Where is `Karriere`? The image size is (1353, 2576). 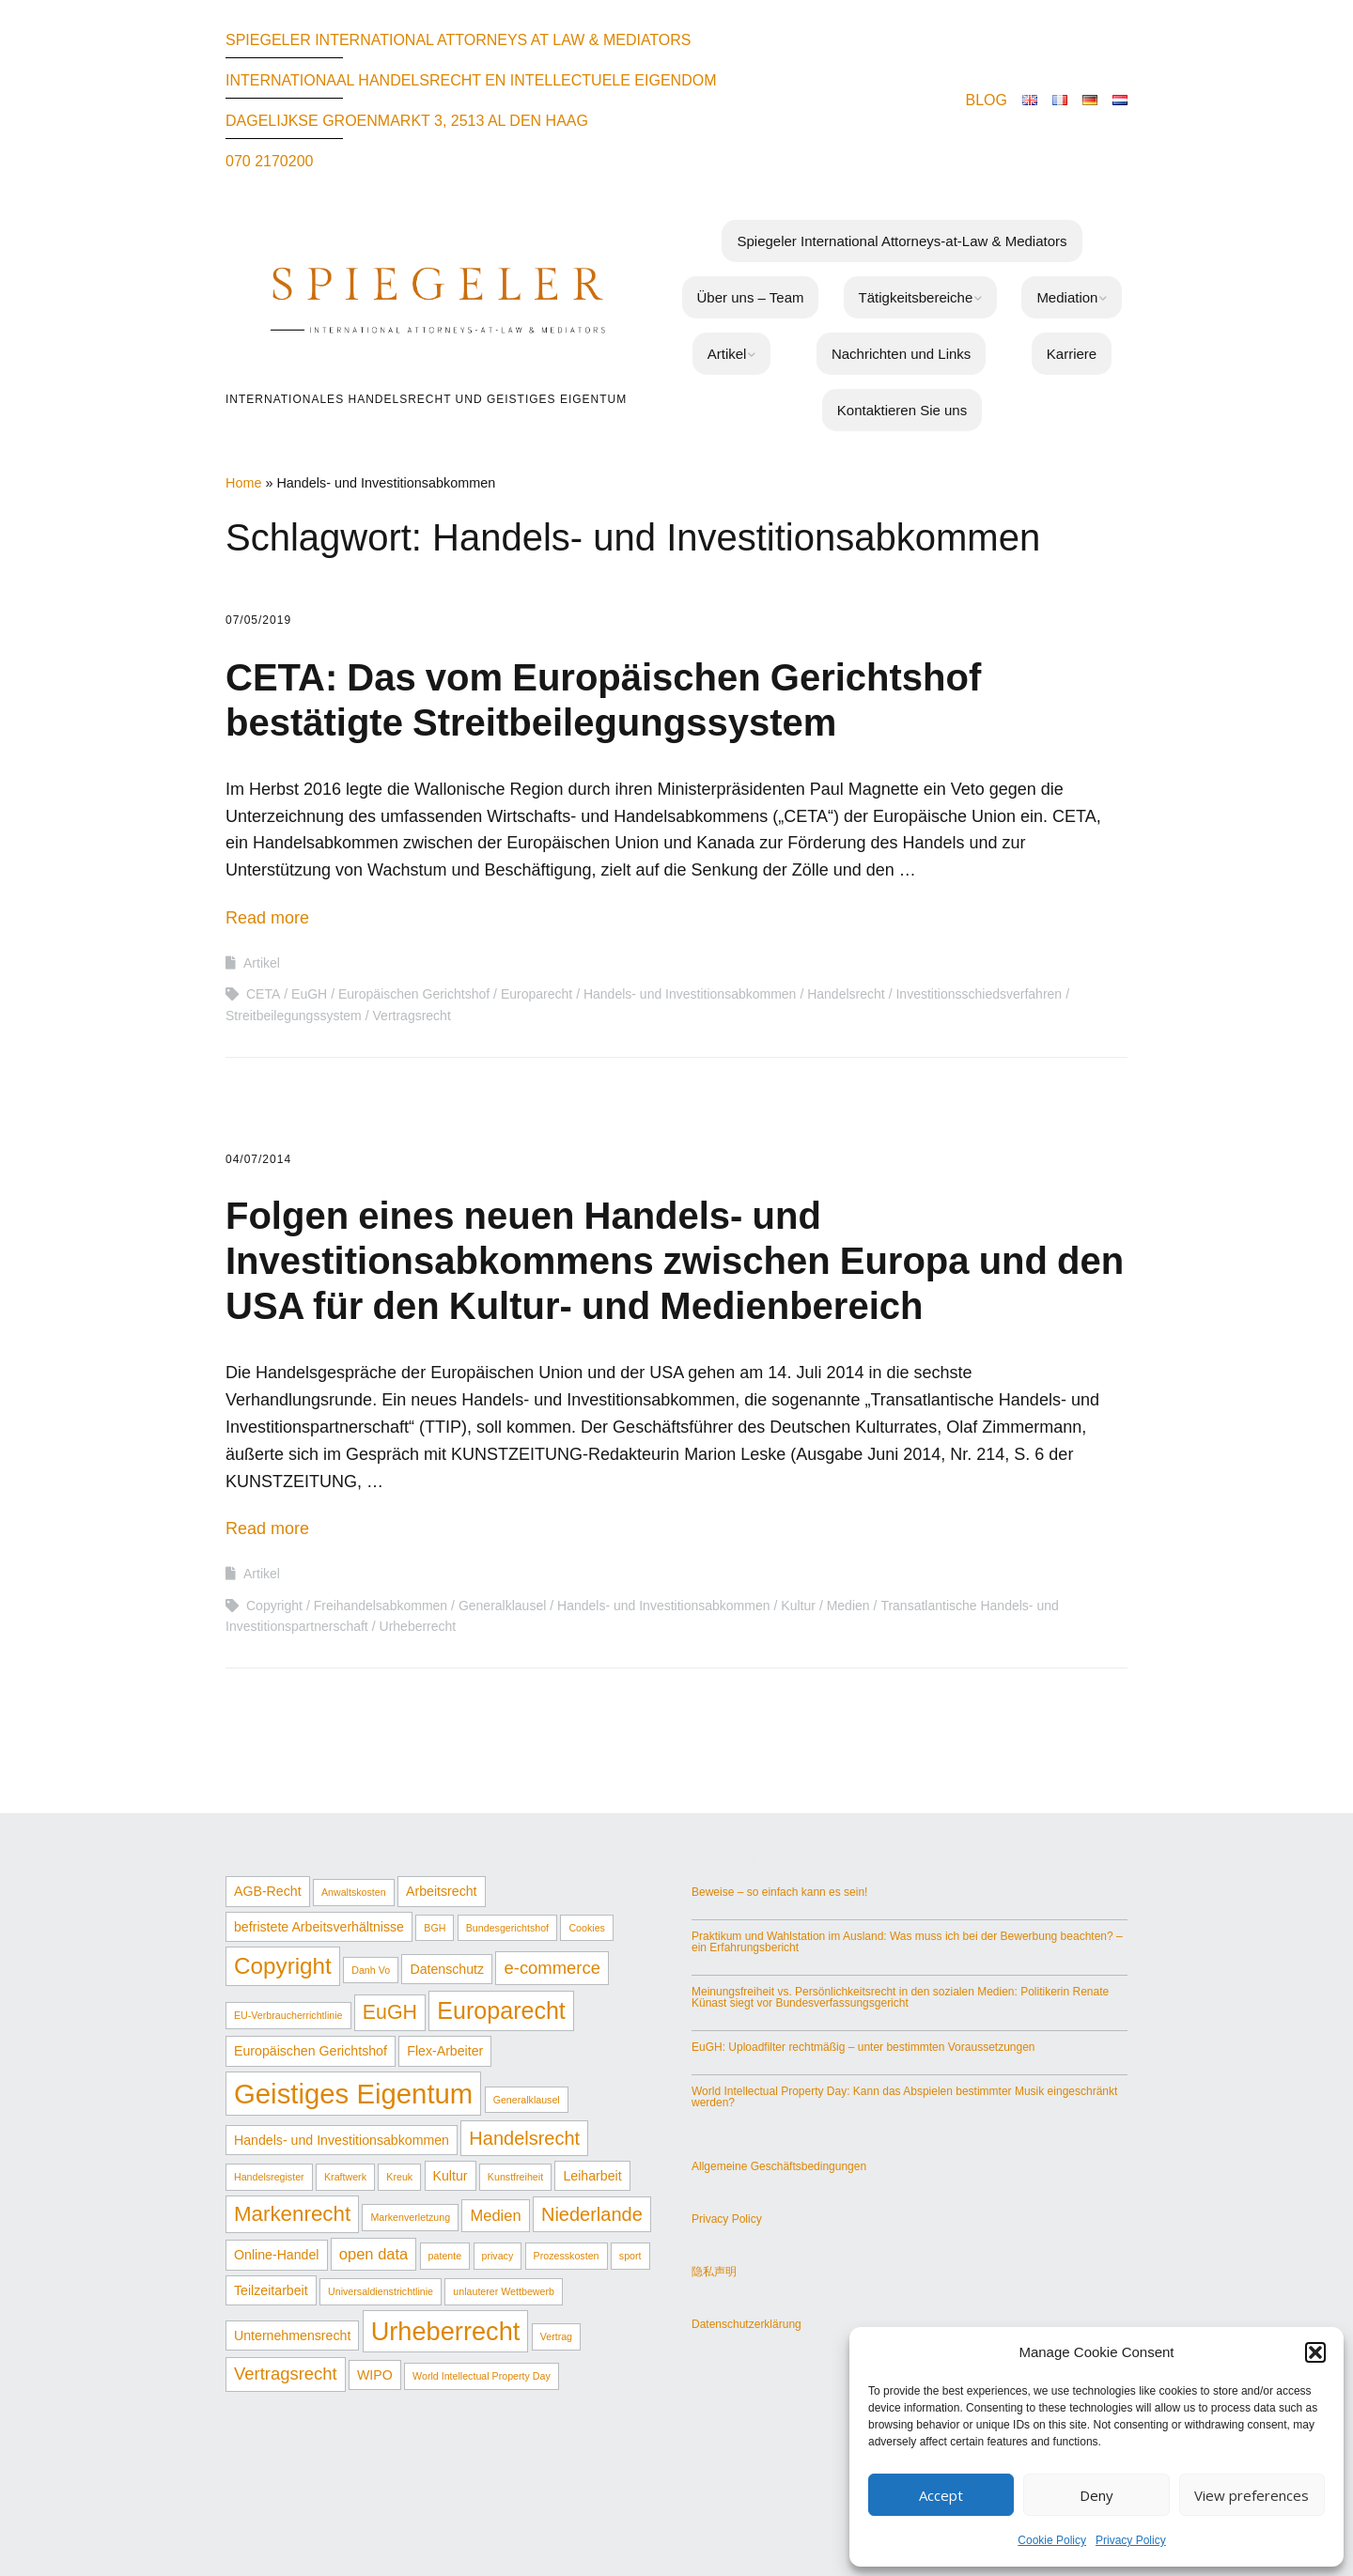 Karriere is located at coordinates (1071, 354).